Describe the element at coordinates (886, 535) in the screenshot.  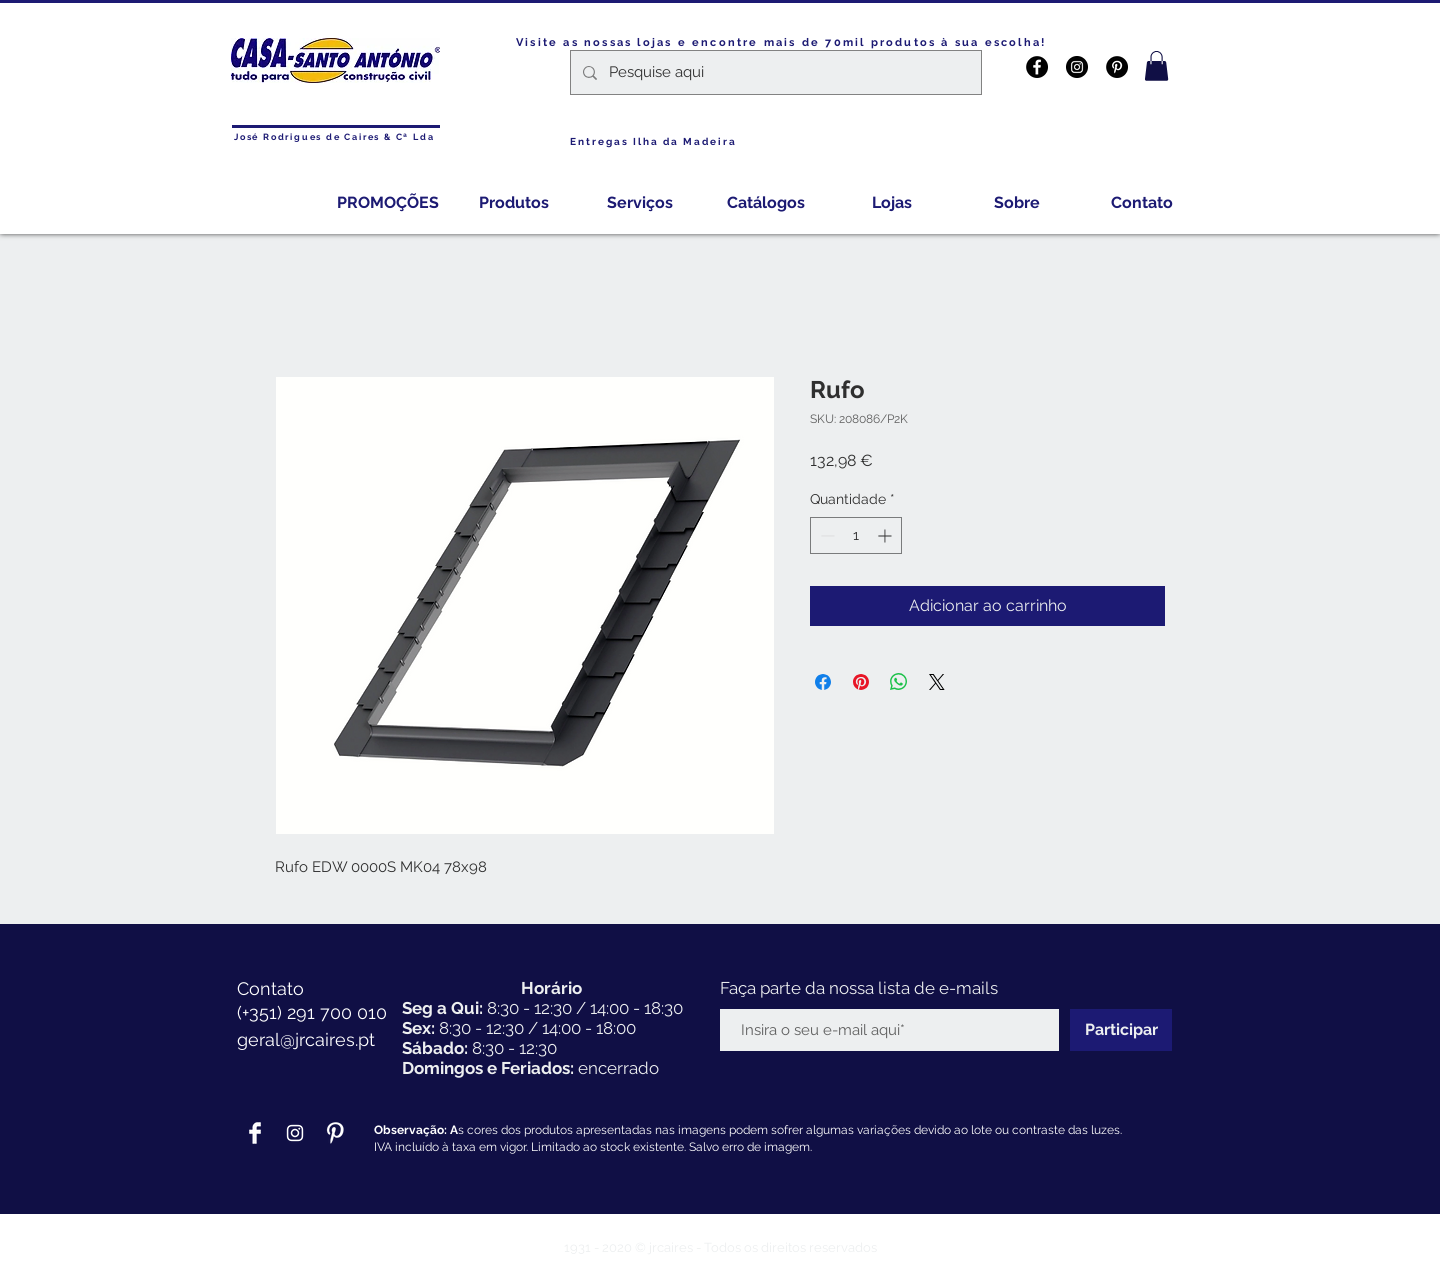
I see `[Increment]` at that location.